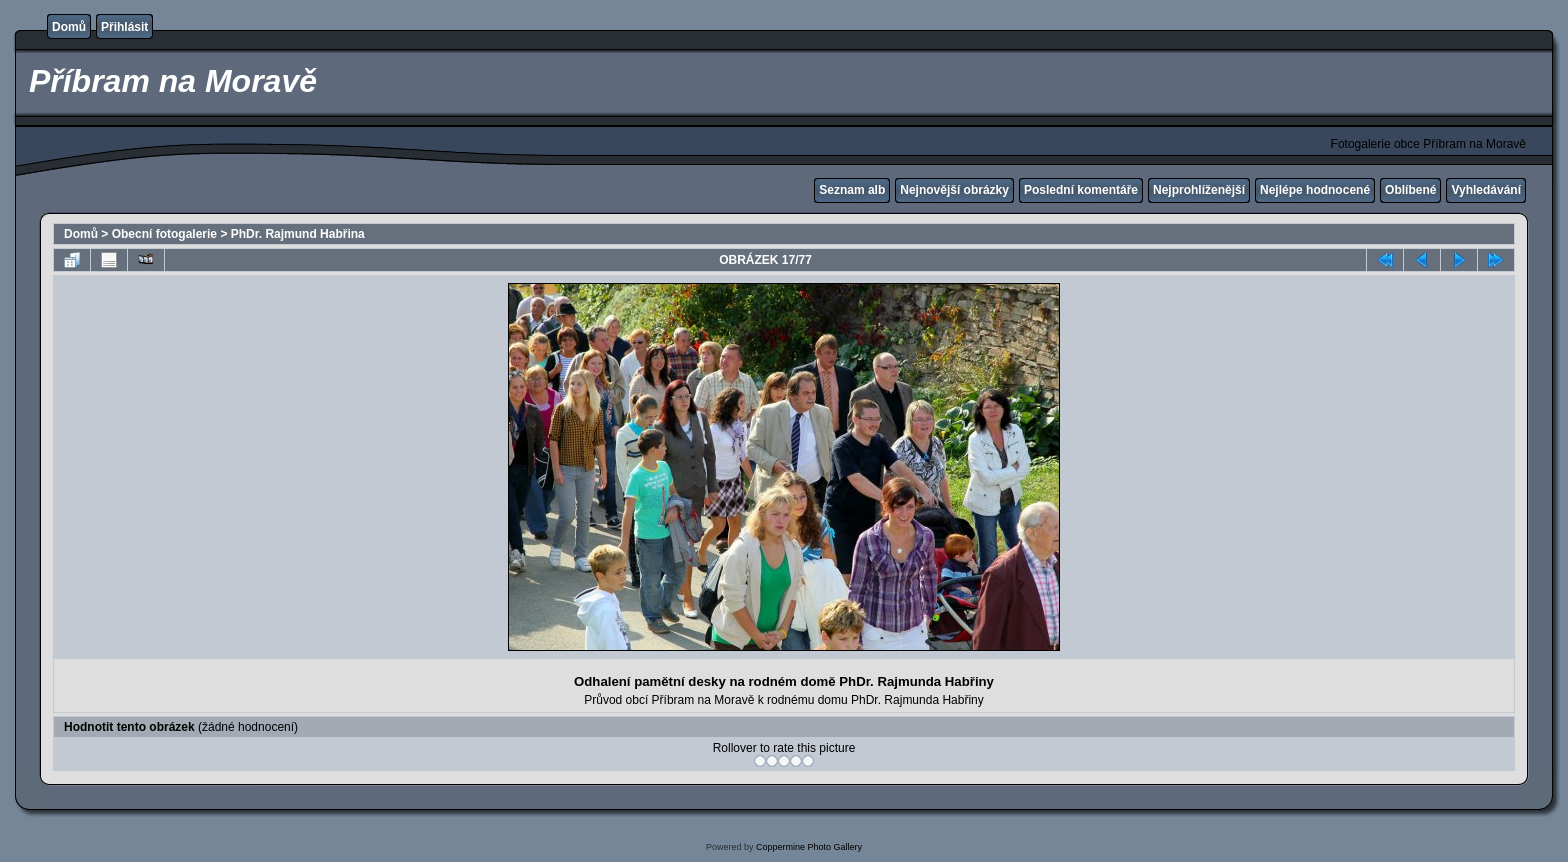  What do you see at coordinates (954, 190) in the screenshot?
I see `Nejnovější obrázky` at bounding box center [954, 190].